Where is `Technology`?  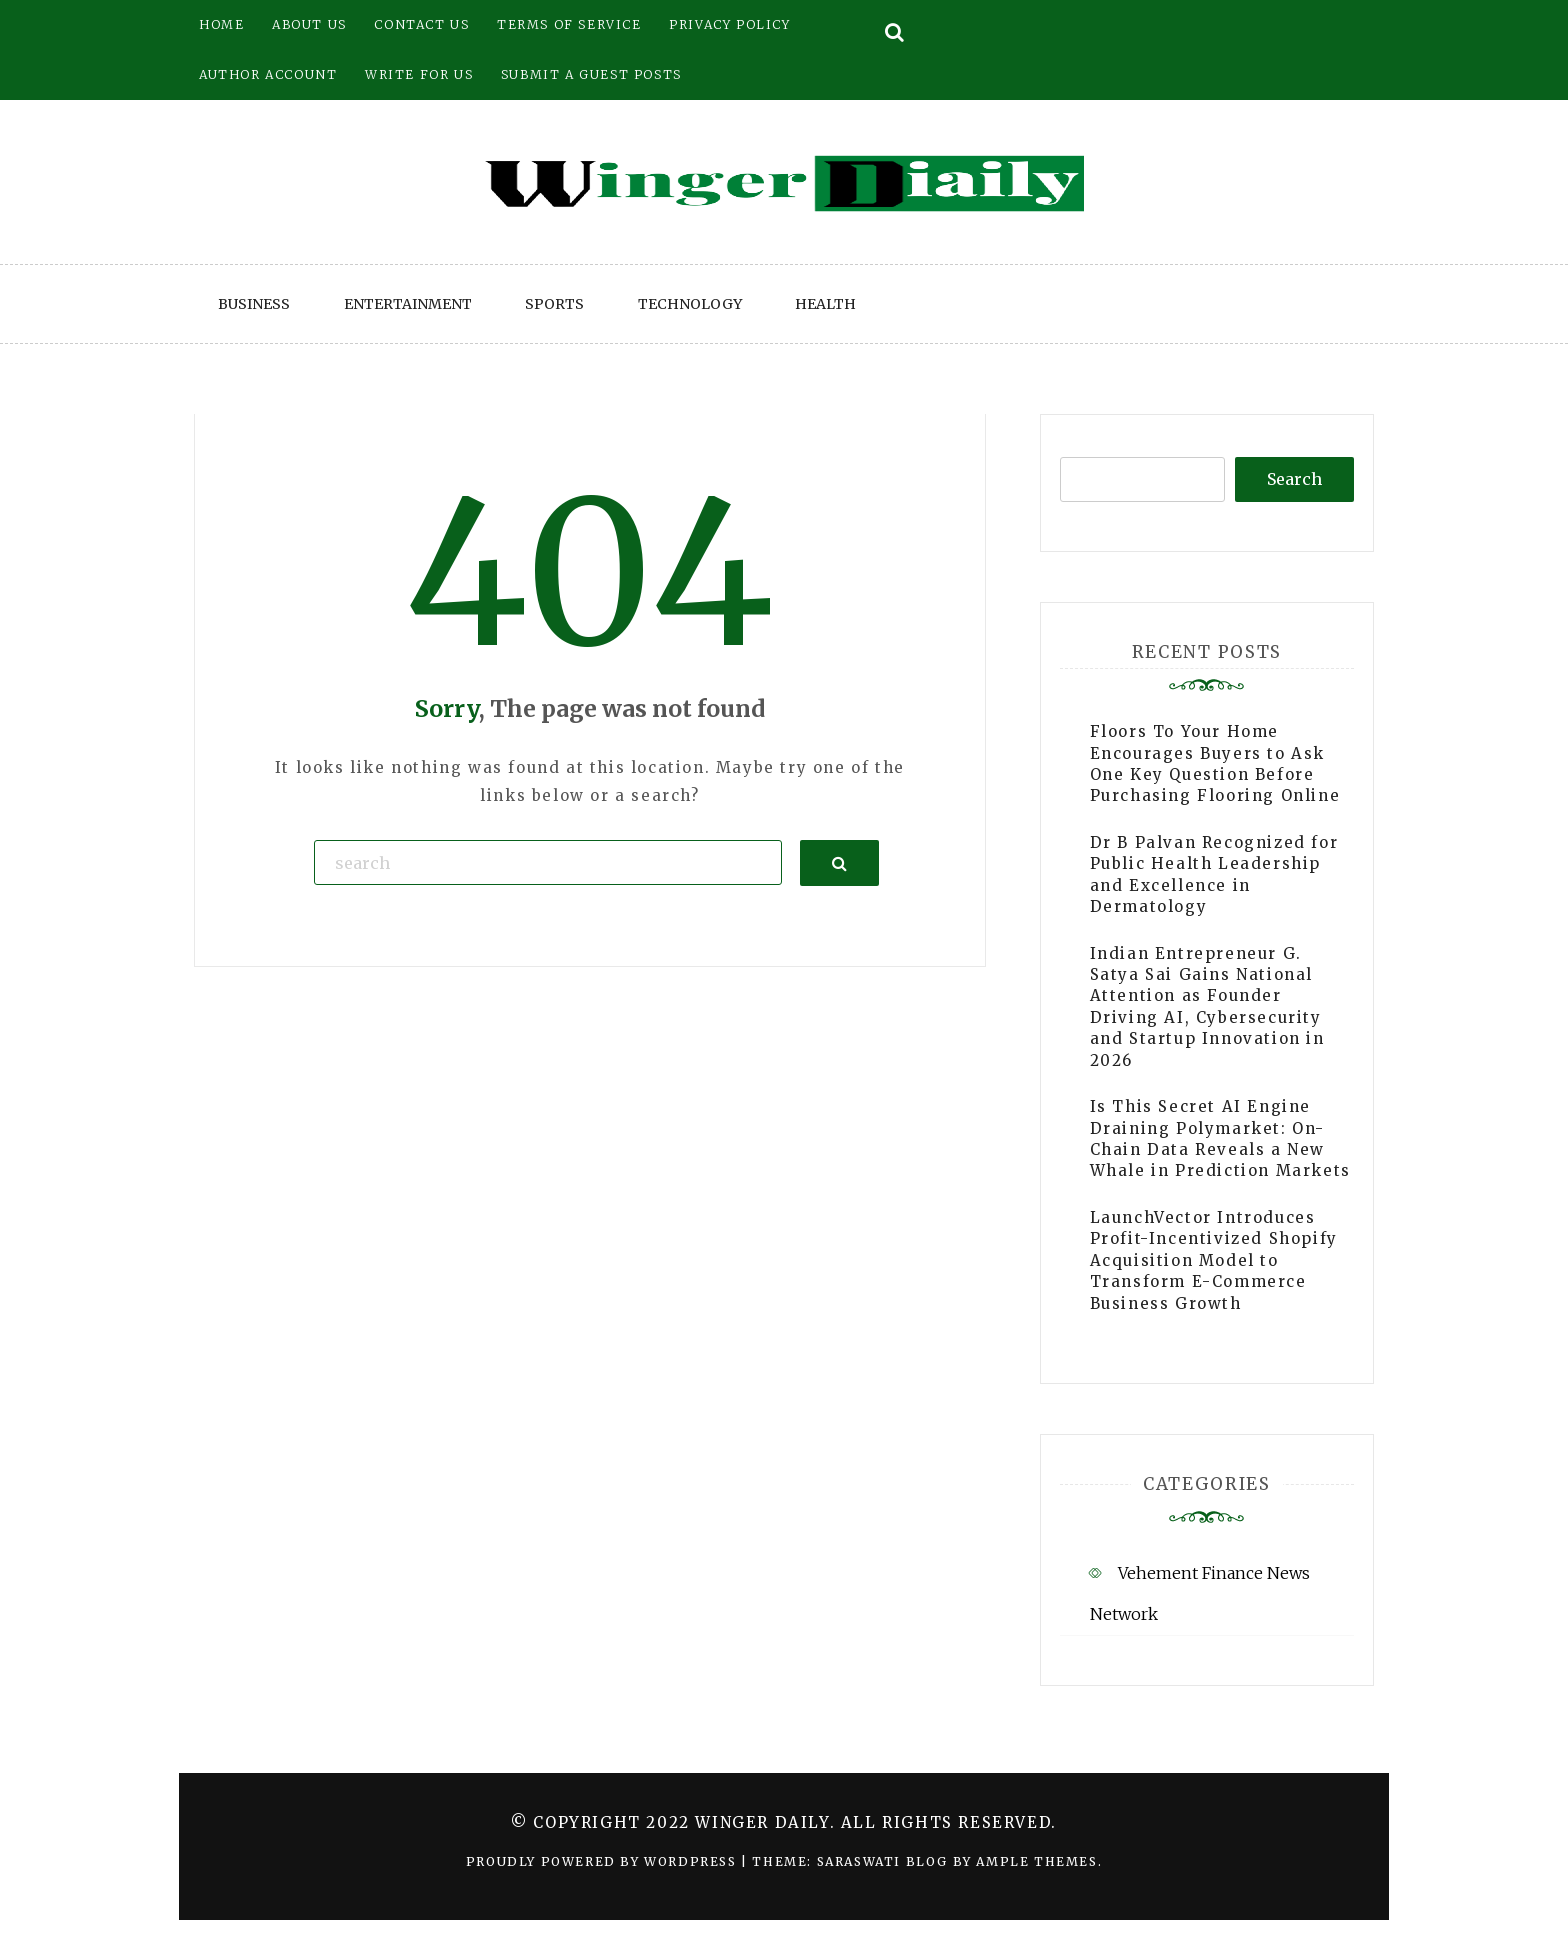 Technology is located at coordinates (690, 304).